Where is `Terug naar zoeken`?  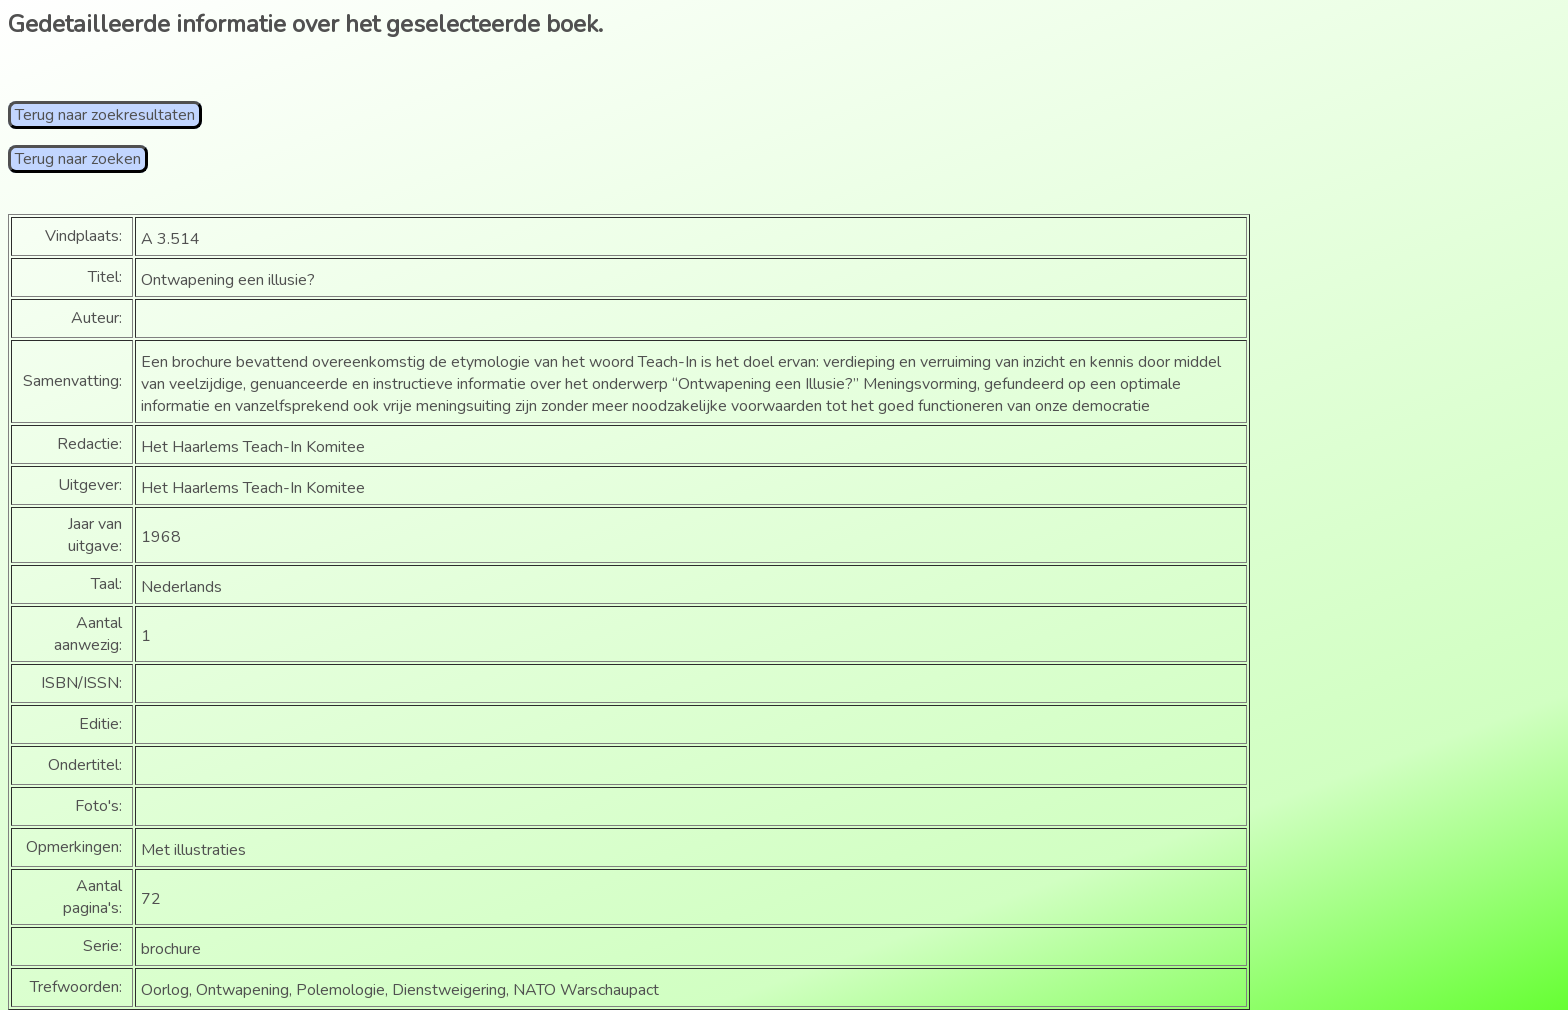 Terug naar zoeken is located at coordinates (78, 159).